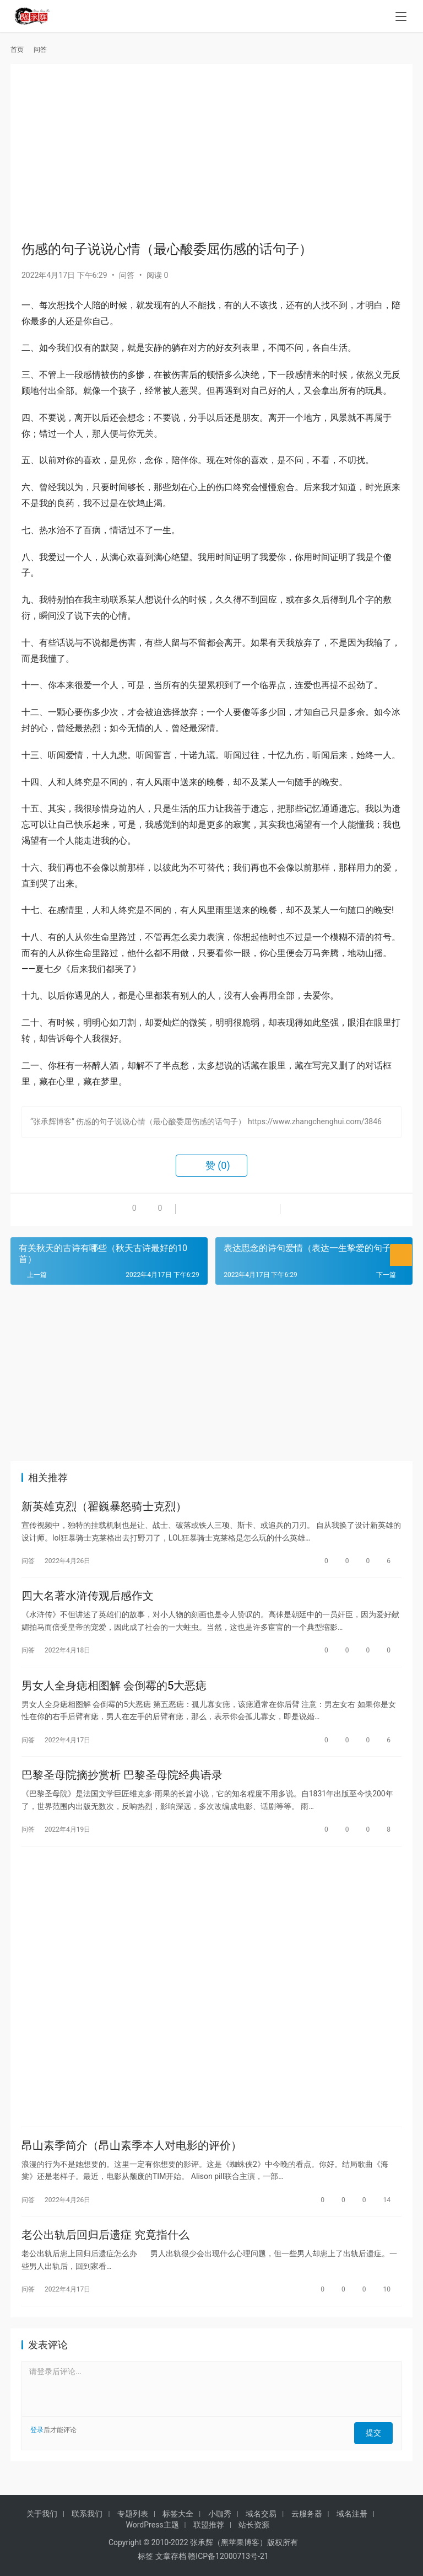 This screenshot has width=423, height=2576. Describe the element at coordinates (208, 2524) in the screenshot. I see `联盟推荐` at that location.